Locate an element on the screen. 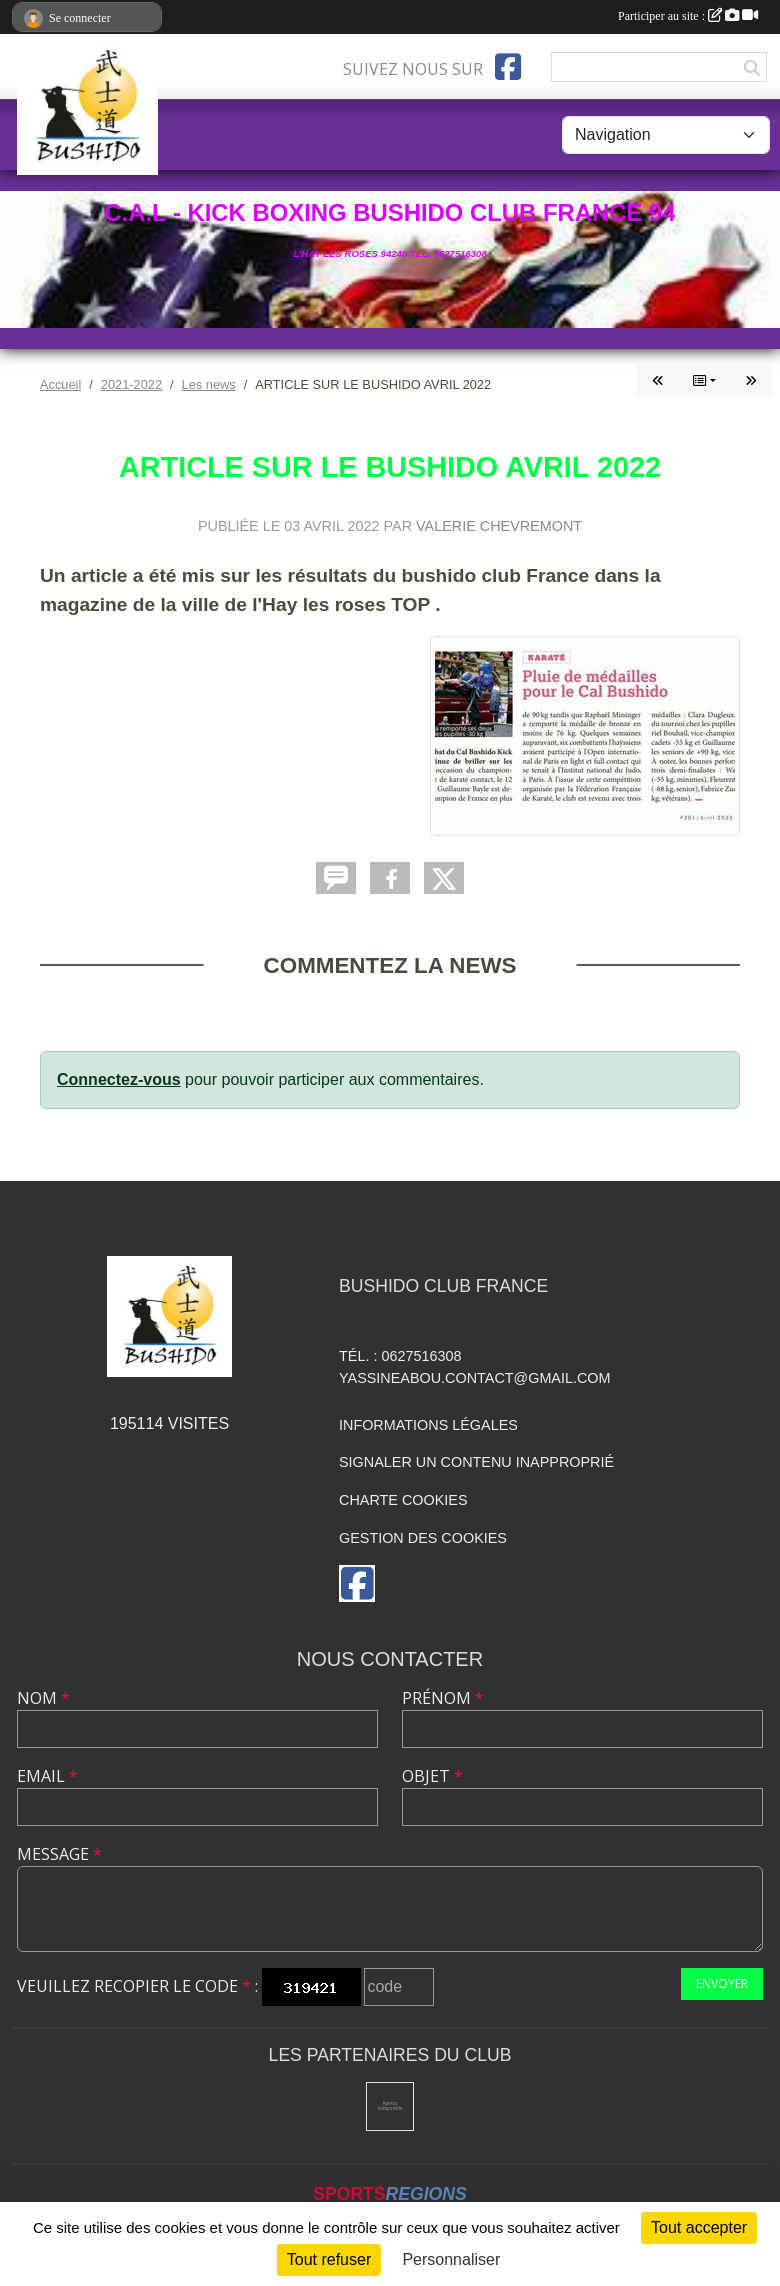 This screenshot has height=2286, width=780. Veuillez recopier le code : is located at coordinates (137, 1986).